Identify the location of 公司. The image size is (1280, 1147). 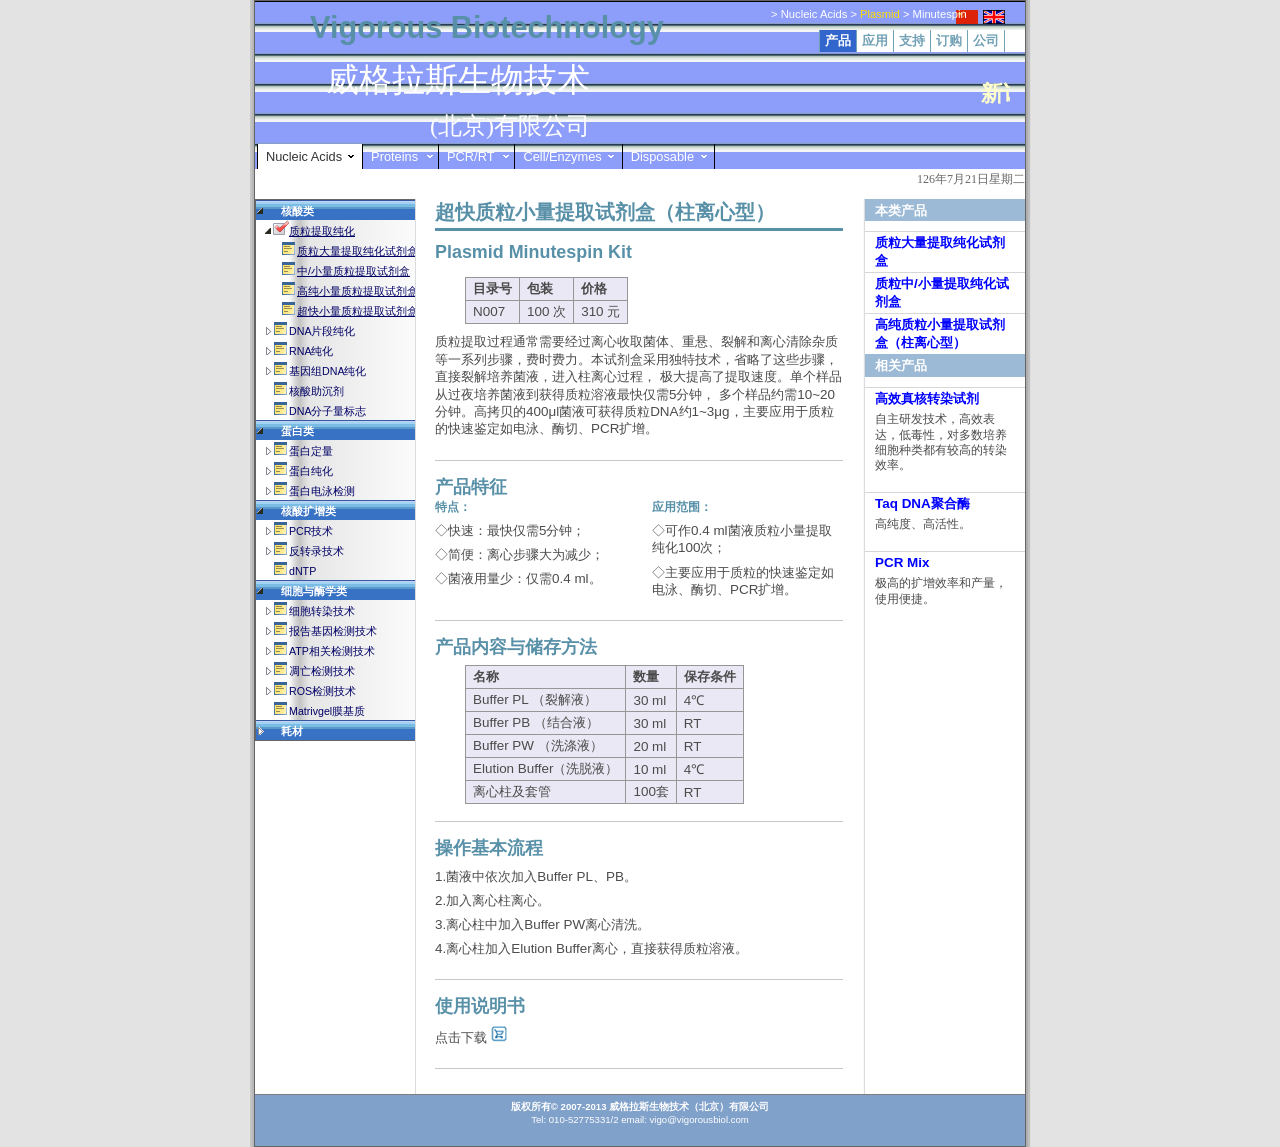
(986, 40).